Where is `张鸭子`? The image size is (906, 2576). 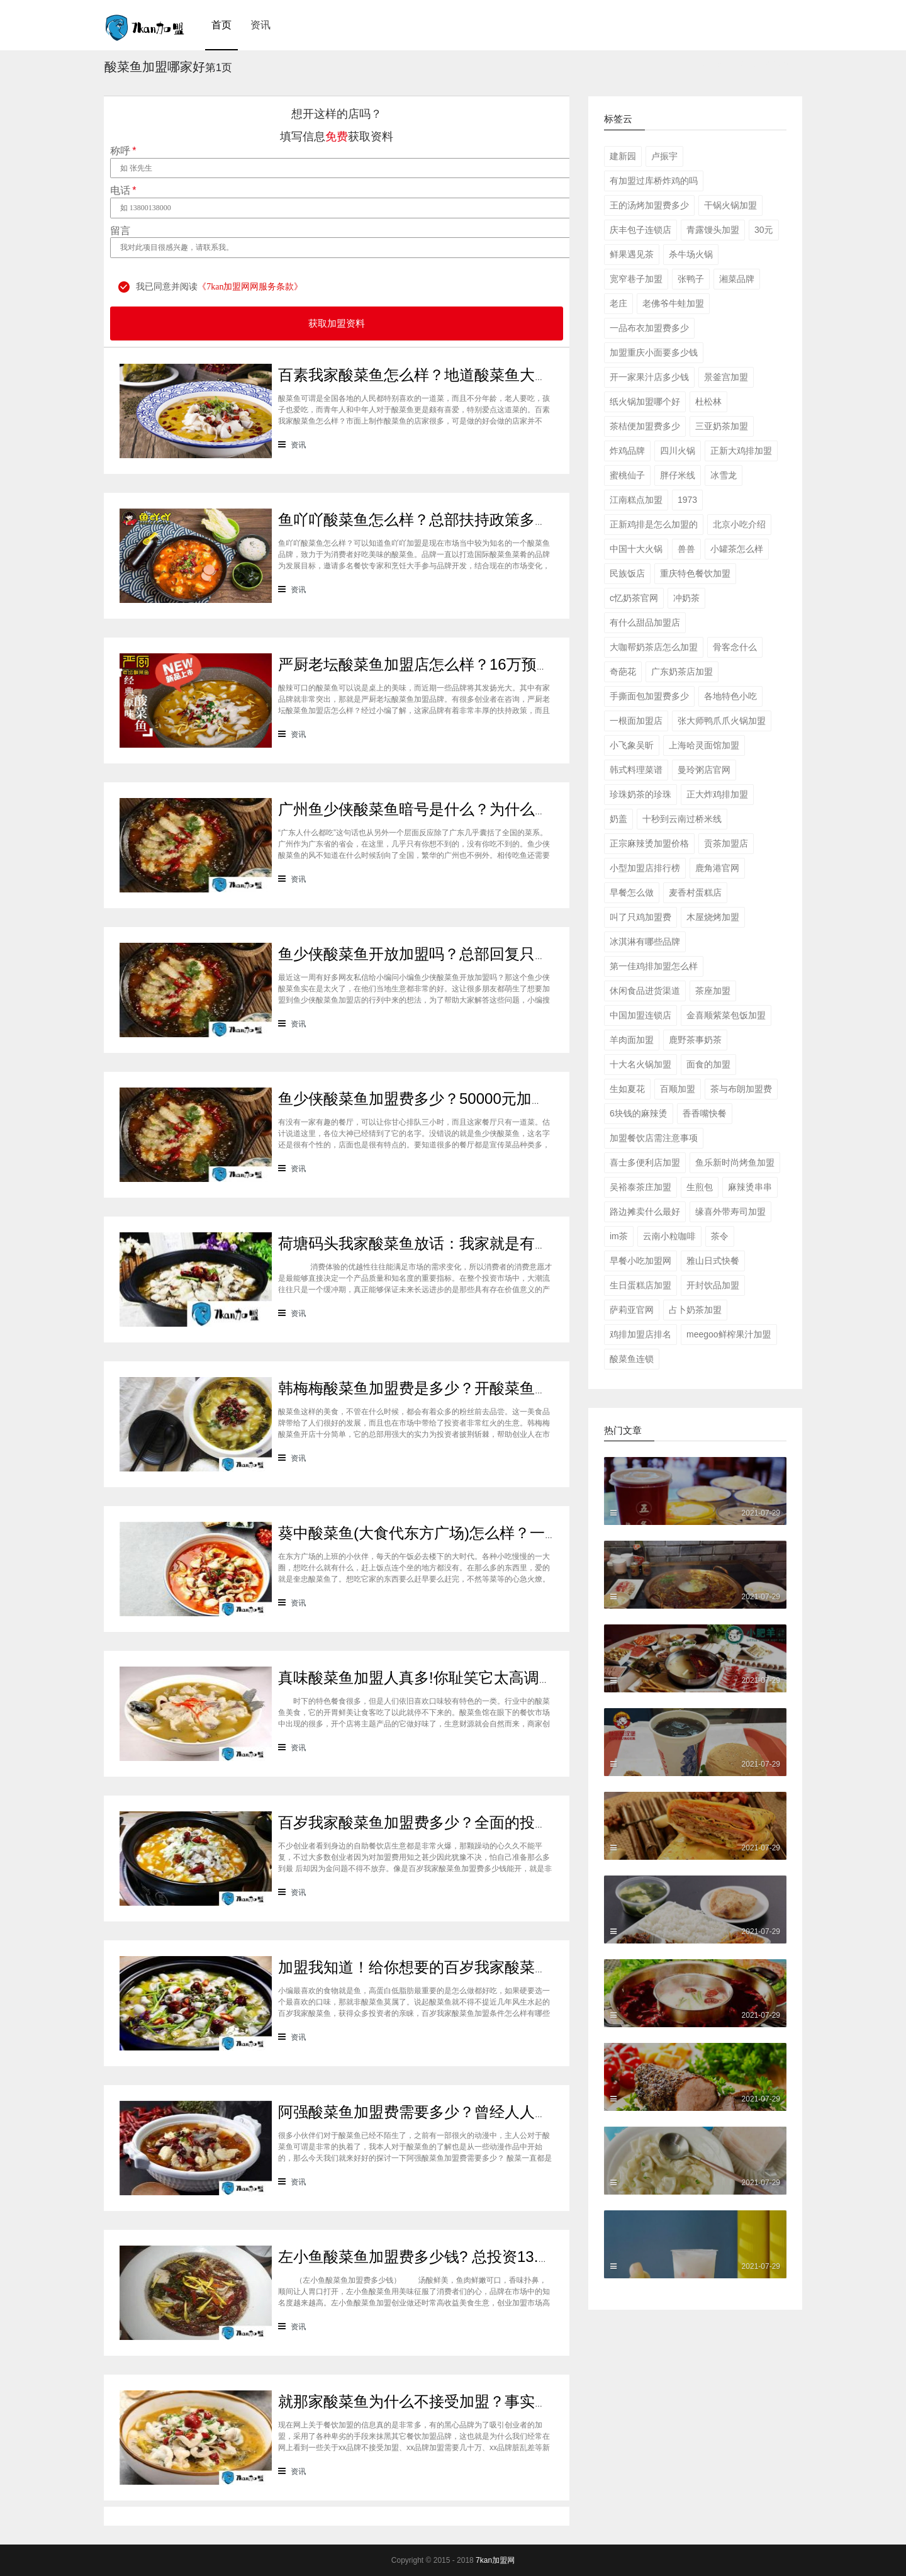
张鸭子 is located at coordinates (691, 279).